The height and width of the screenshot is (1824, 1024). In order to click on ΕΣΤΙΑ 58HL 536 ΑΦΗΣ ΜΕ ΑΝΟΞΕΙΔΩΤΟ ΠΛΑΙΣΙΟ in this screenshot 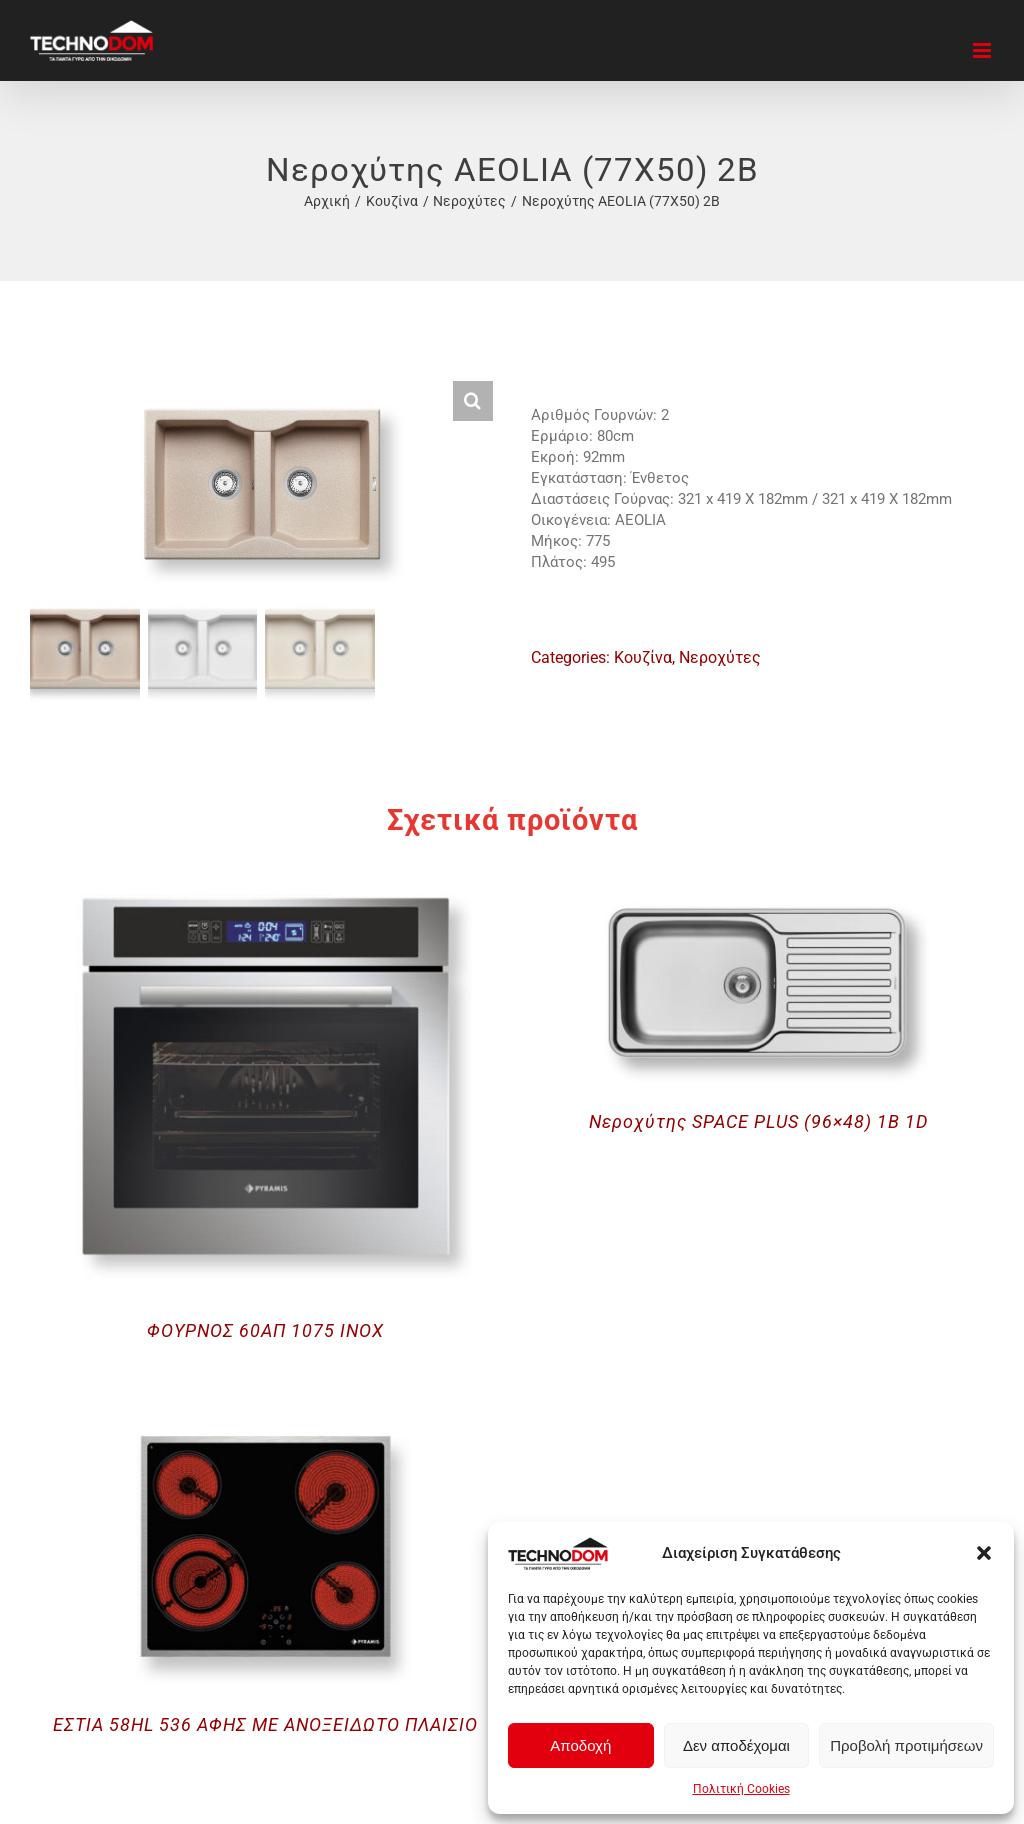, I will do `click(265, 1724)`.